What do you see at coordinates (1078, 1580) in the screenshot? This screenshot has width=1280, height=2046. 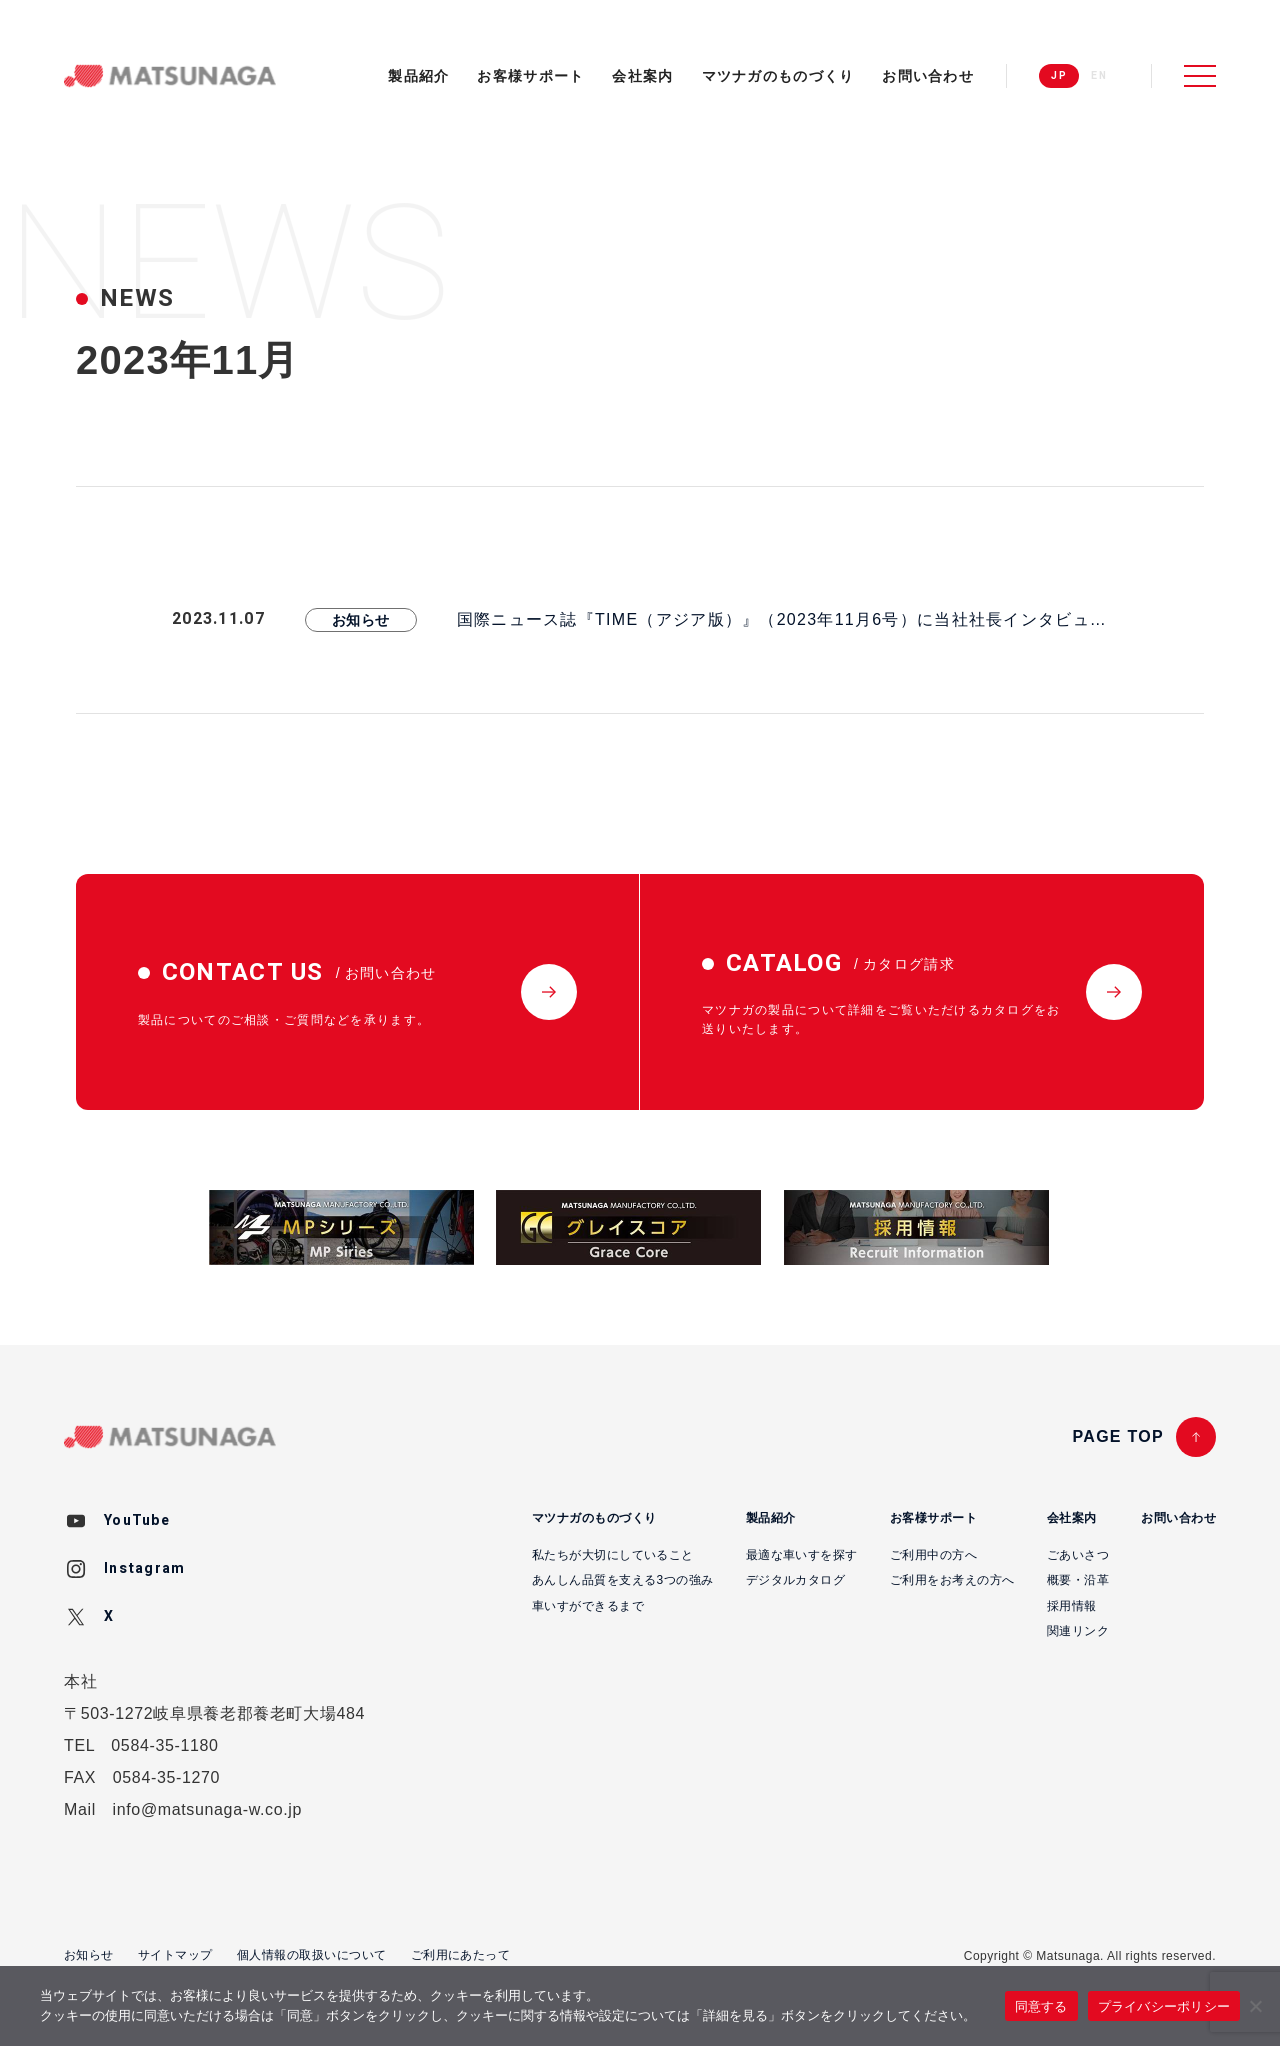 I see `概要・沿革` at bounding box center [1078, 1580].